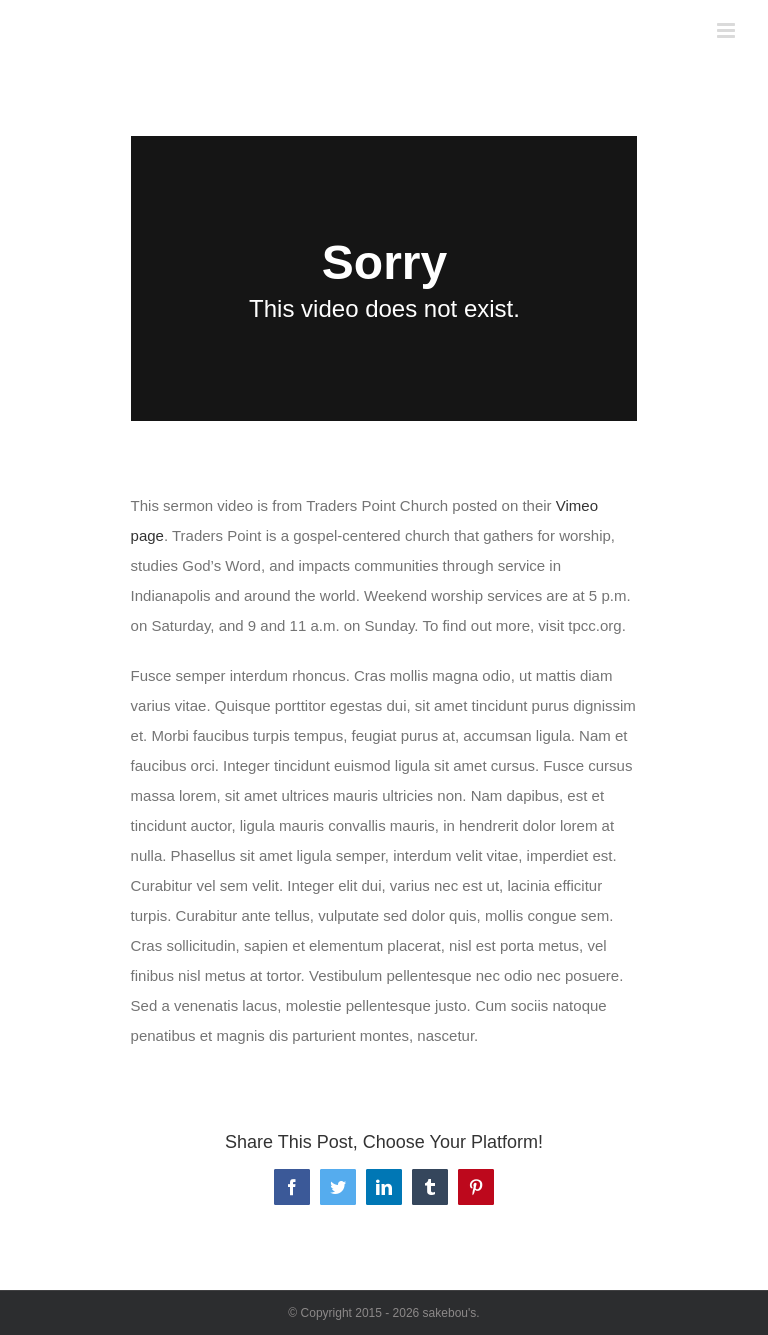 The image size is (768, 1335). Describe the element at coordinates (727, 30) in the screenshot. I see `[Toggle mobile menu]` at that location.